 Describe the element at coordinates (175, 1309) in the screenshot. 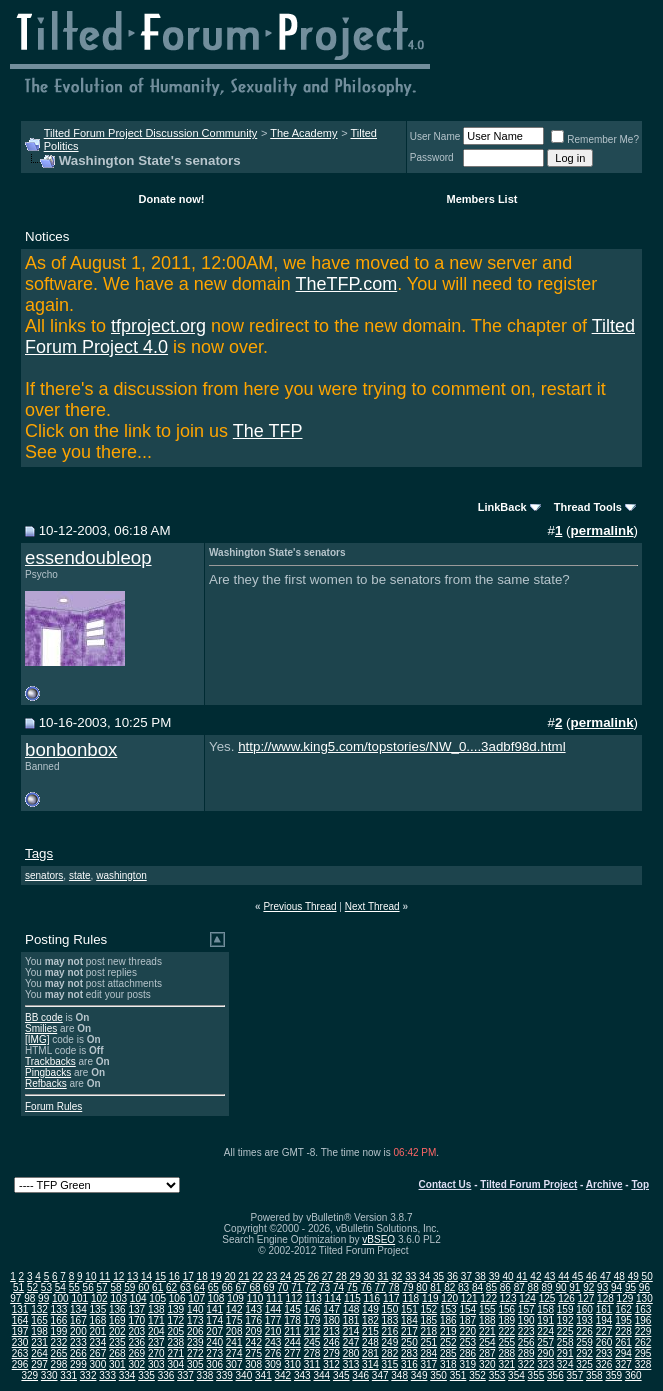

I see `139` at that location.